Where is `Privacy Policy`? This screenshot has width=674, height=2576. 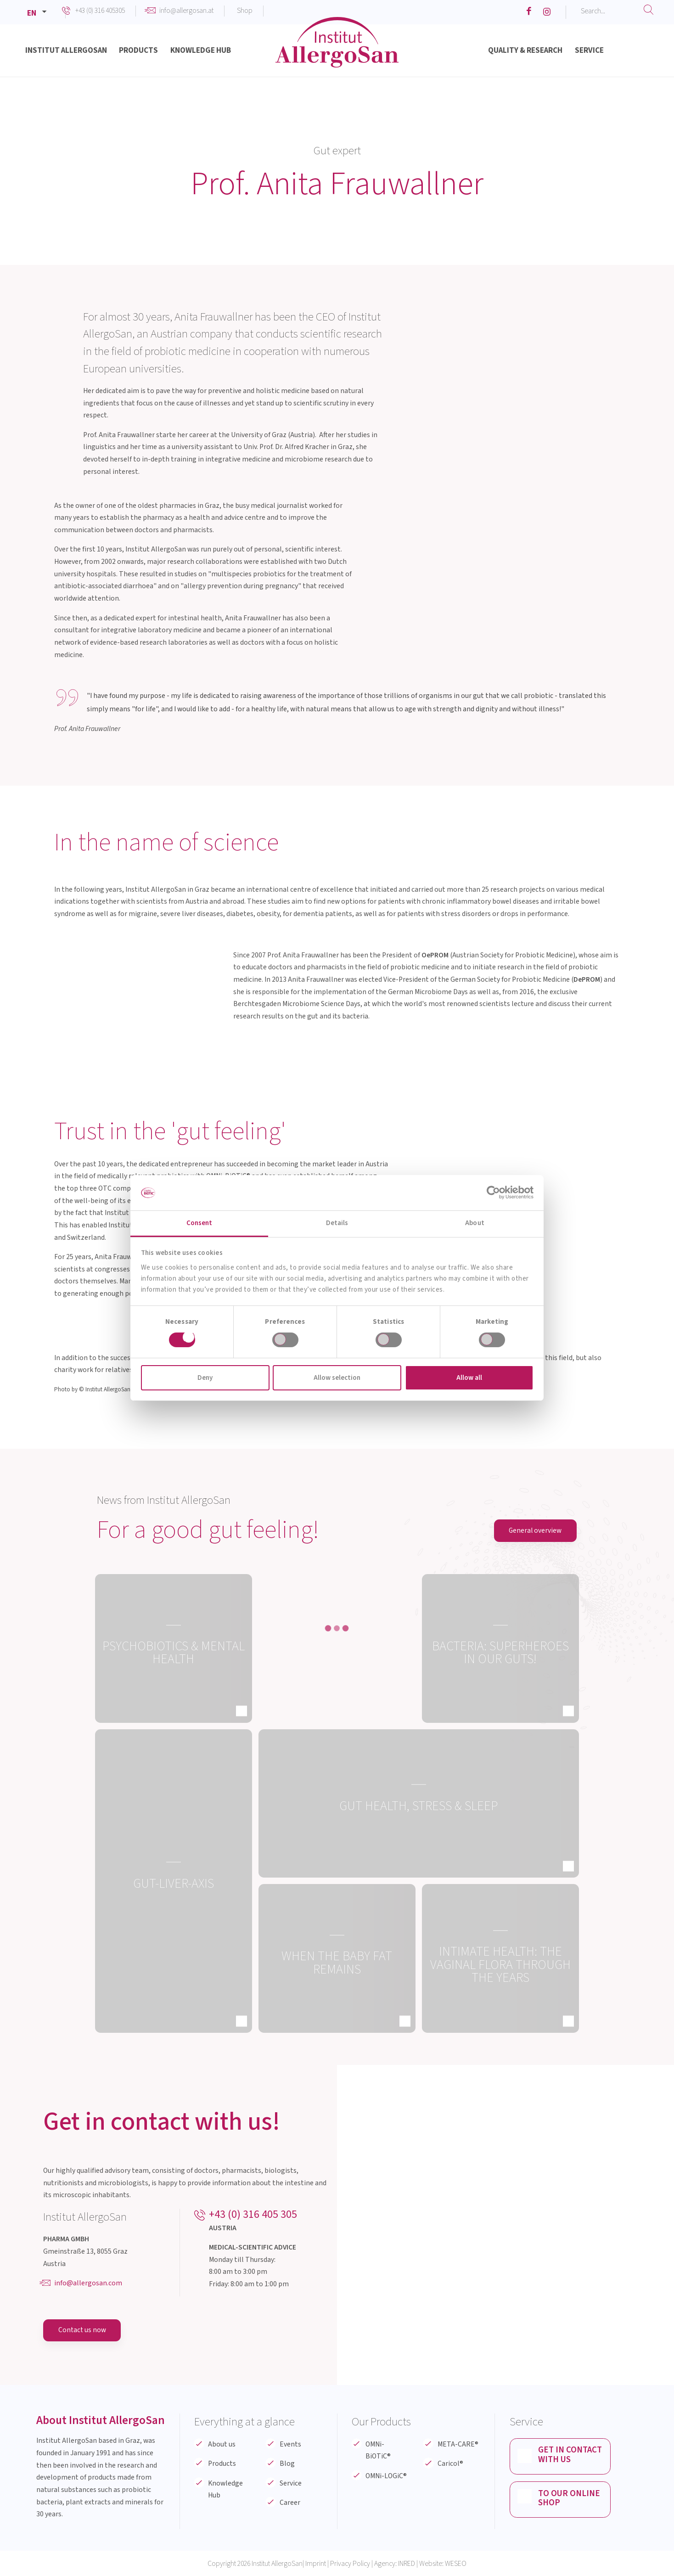 Privacy Policy is located at coordinates (350, 2564).